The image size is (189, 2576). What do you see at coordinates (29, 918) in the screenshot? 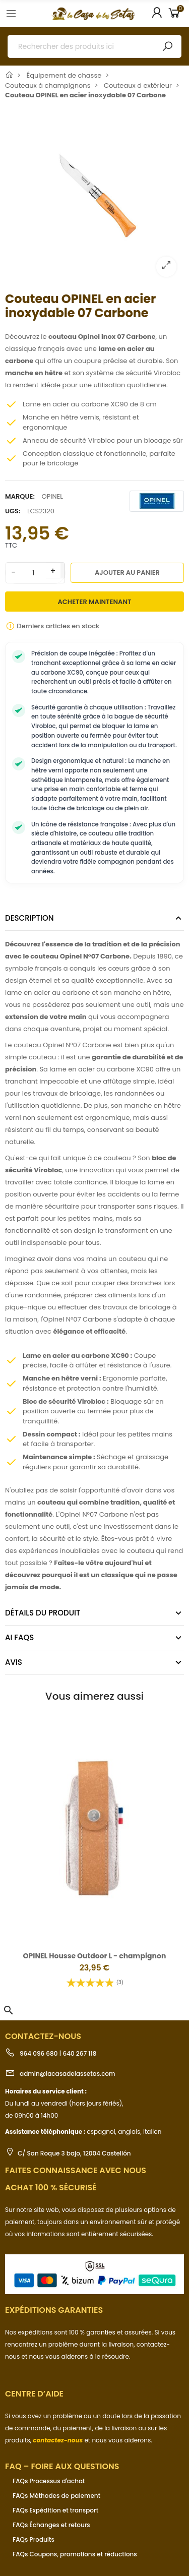
I see `Description [tab]` at bounding box center [29, 918].